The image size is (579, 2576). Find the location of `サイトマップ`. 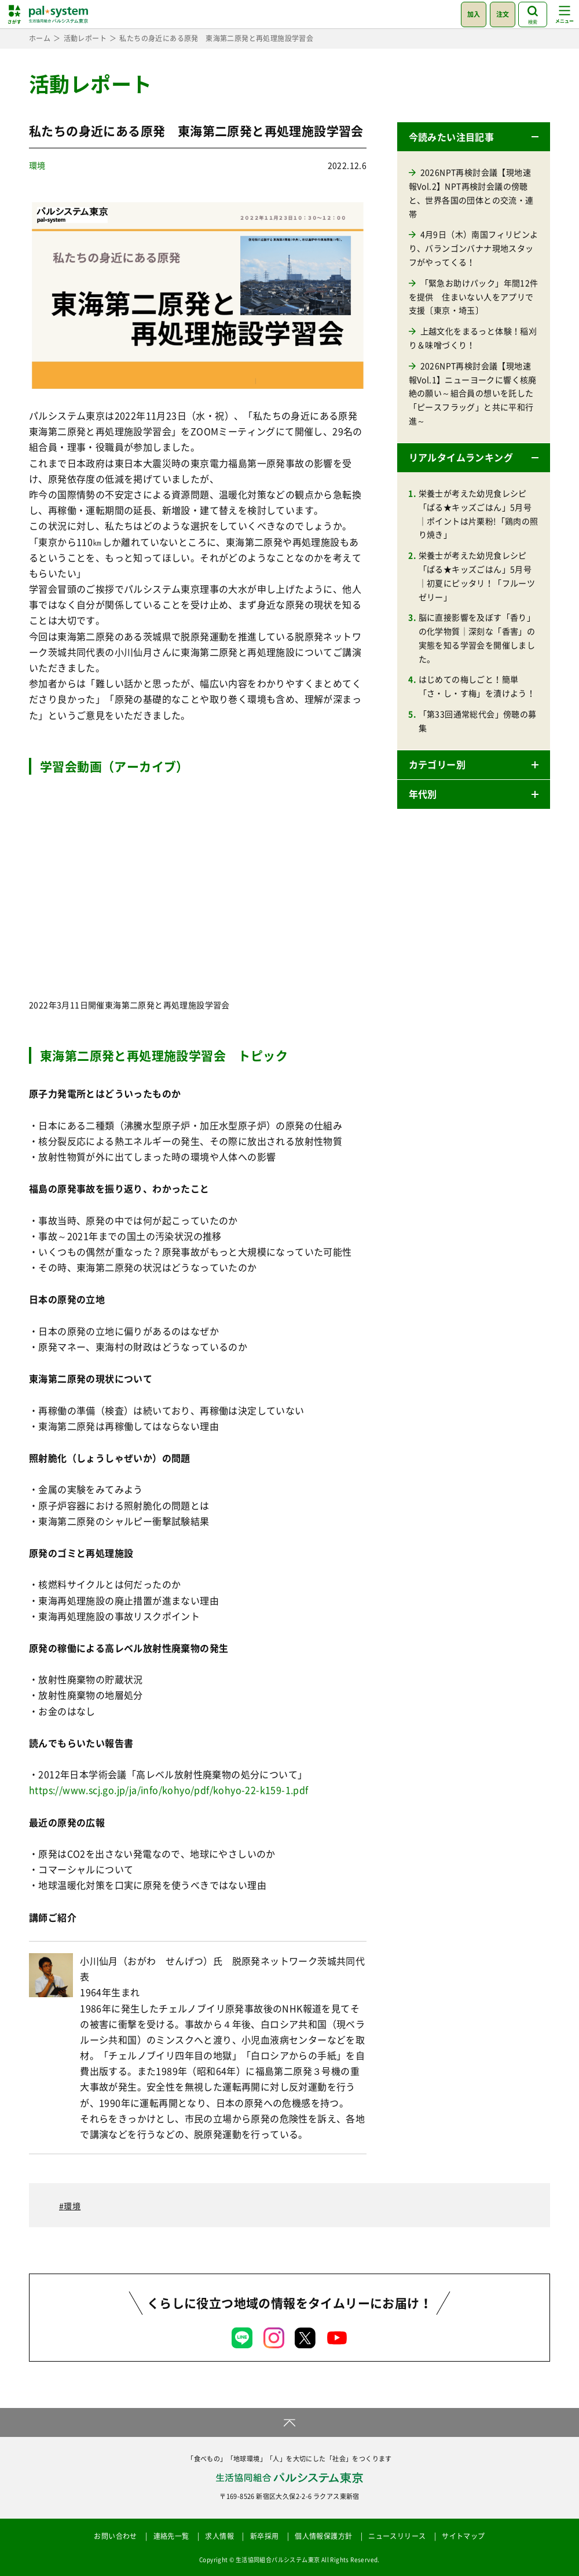

サイトマップ is located at coordinates (463, 2536).